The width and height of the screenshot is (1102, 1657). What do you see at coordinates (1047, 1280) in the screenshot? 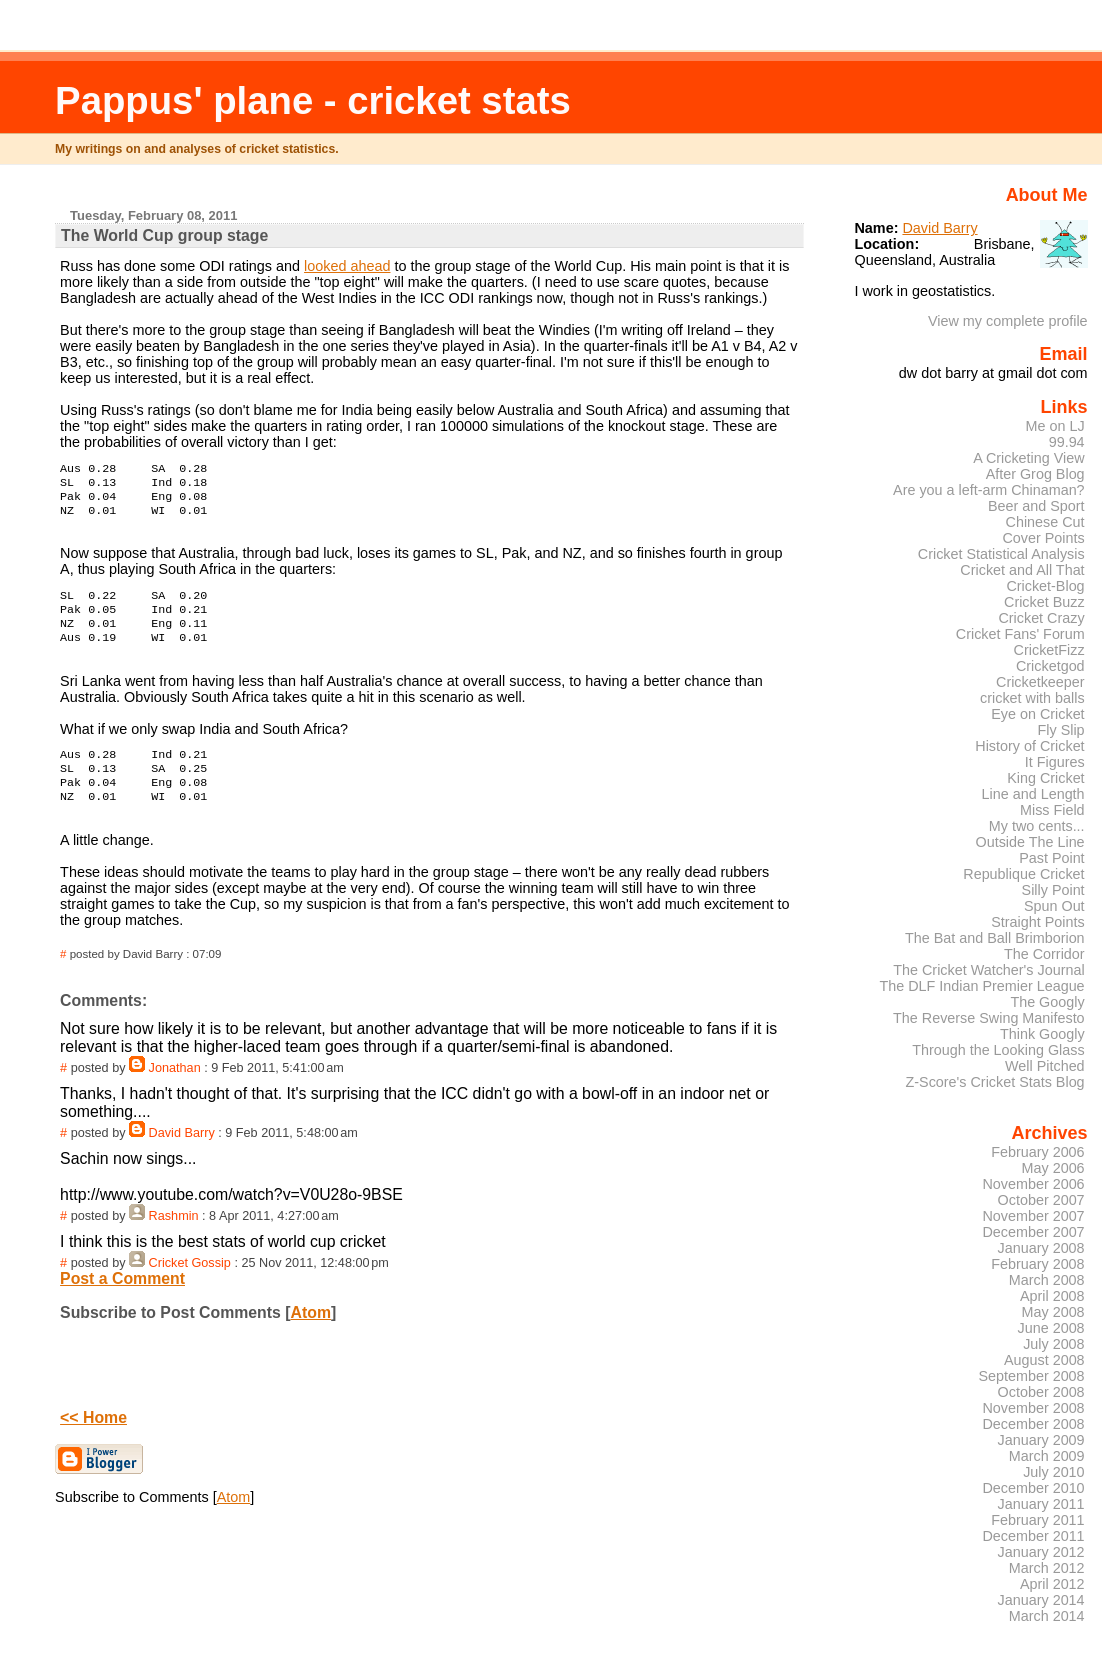
I see `March 2008` at bounding box center [1047, 1280].